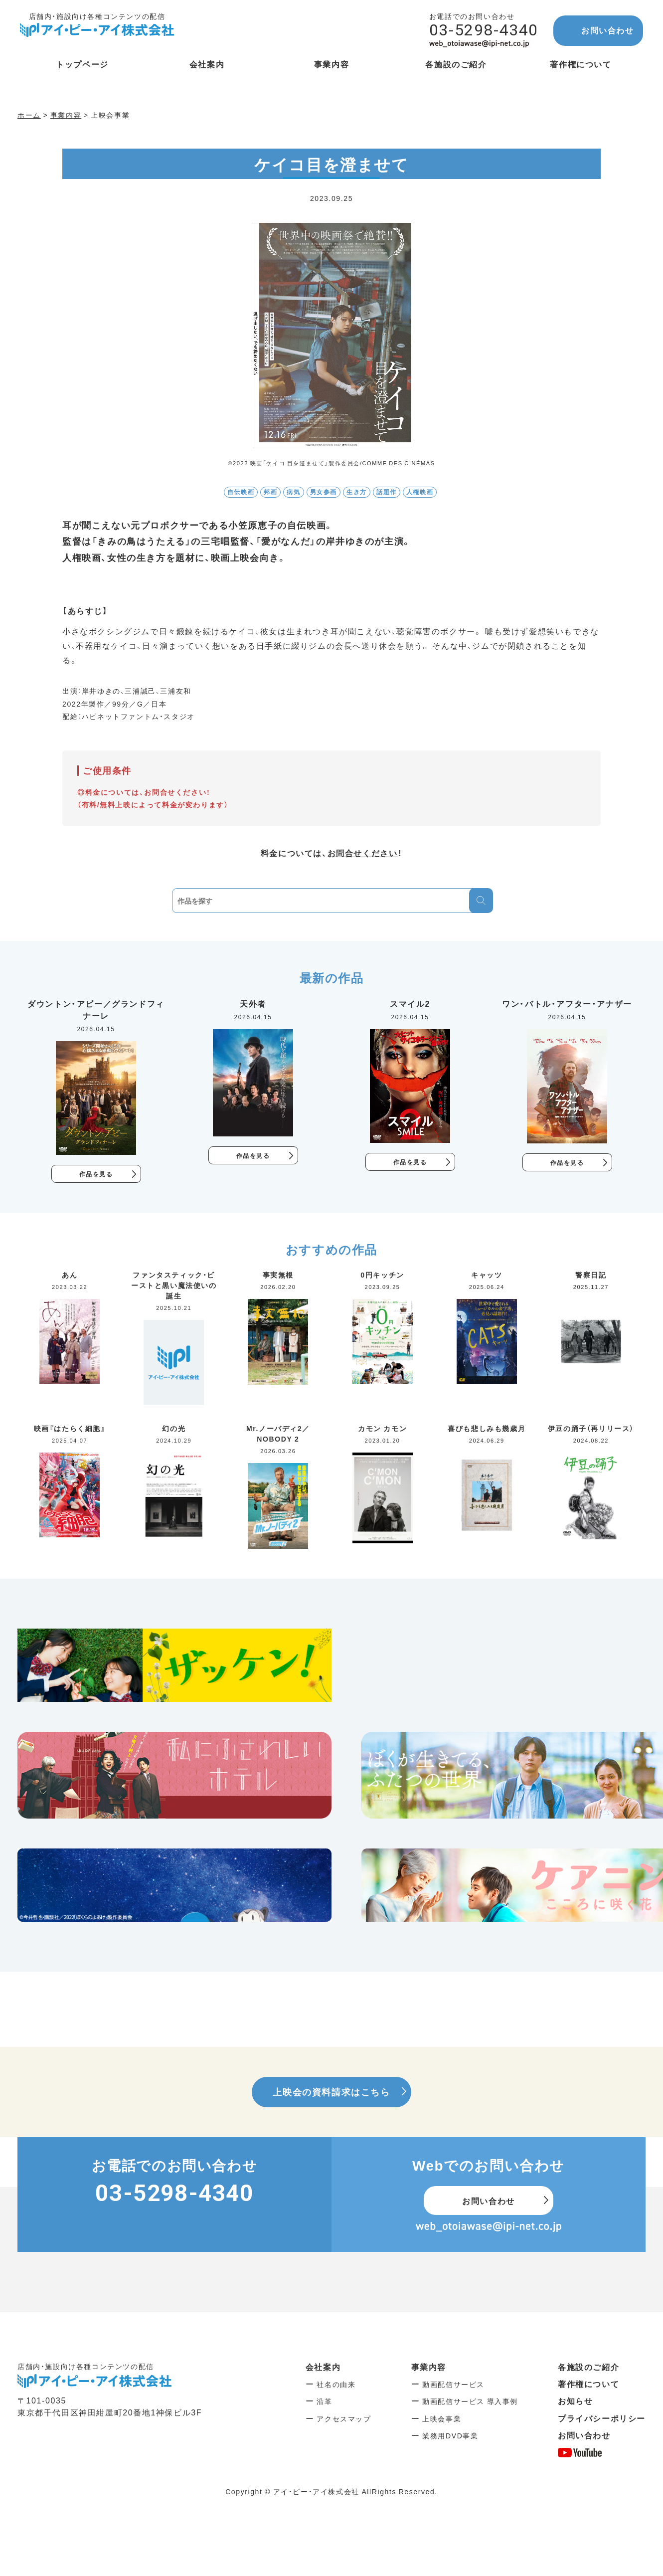 The height and width of the screenshot is (2576, 663). What do you see at coordinates (428, 2368) in the screenshot?
I see `事業内容` at bounding box center [428, 2368].